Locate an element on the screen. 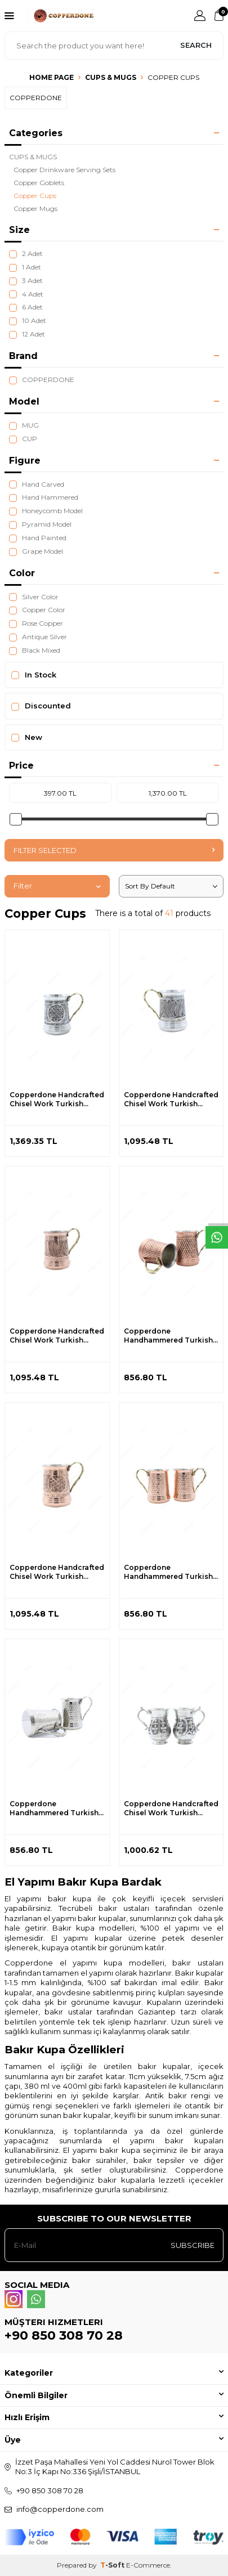 Image resolution: width=228 pixels, height=2576 pixels. 6 Adet is located at coordinates (26, 307).